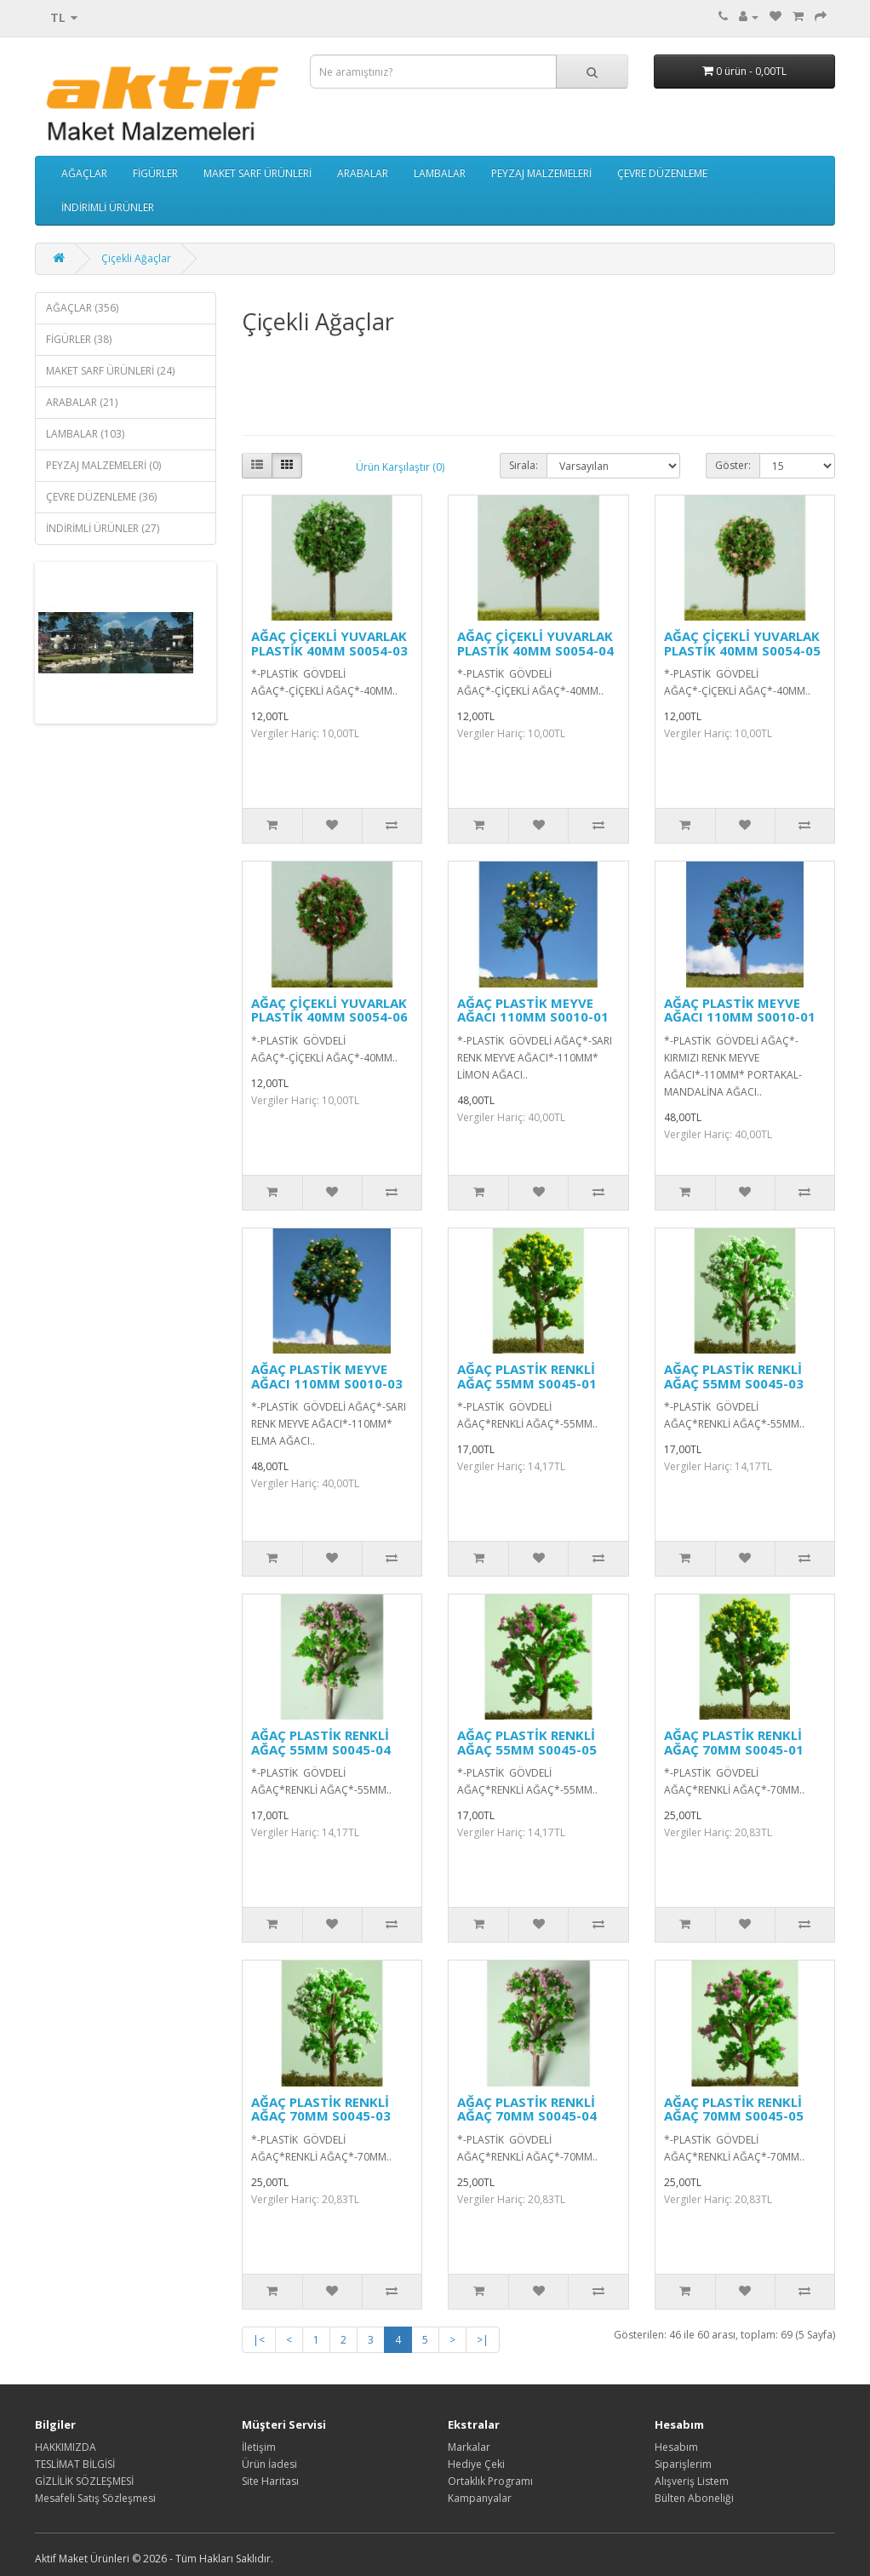 This screenshot has width=870, height=2576. Describe the element at coordinates (329, 1010) in the screenshot. I see `AĞAÇ ÇİÇEKLİ YUVARLAK PLASTİK 40MM S0054-06` at that location.